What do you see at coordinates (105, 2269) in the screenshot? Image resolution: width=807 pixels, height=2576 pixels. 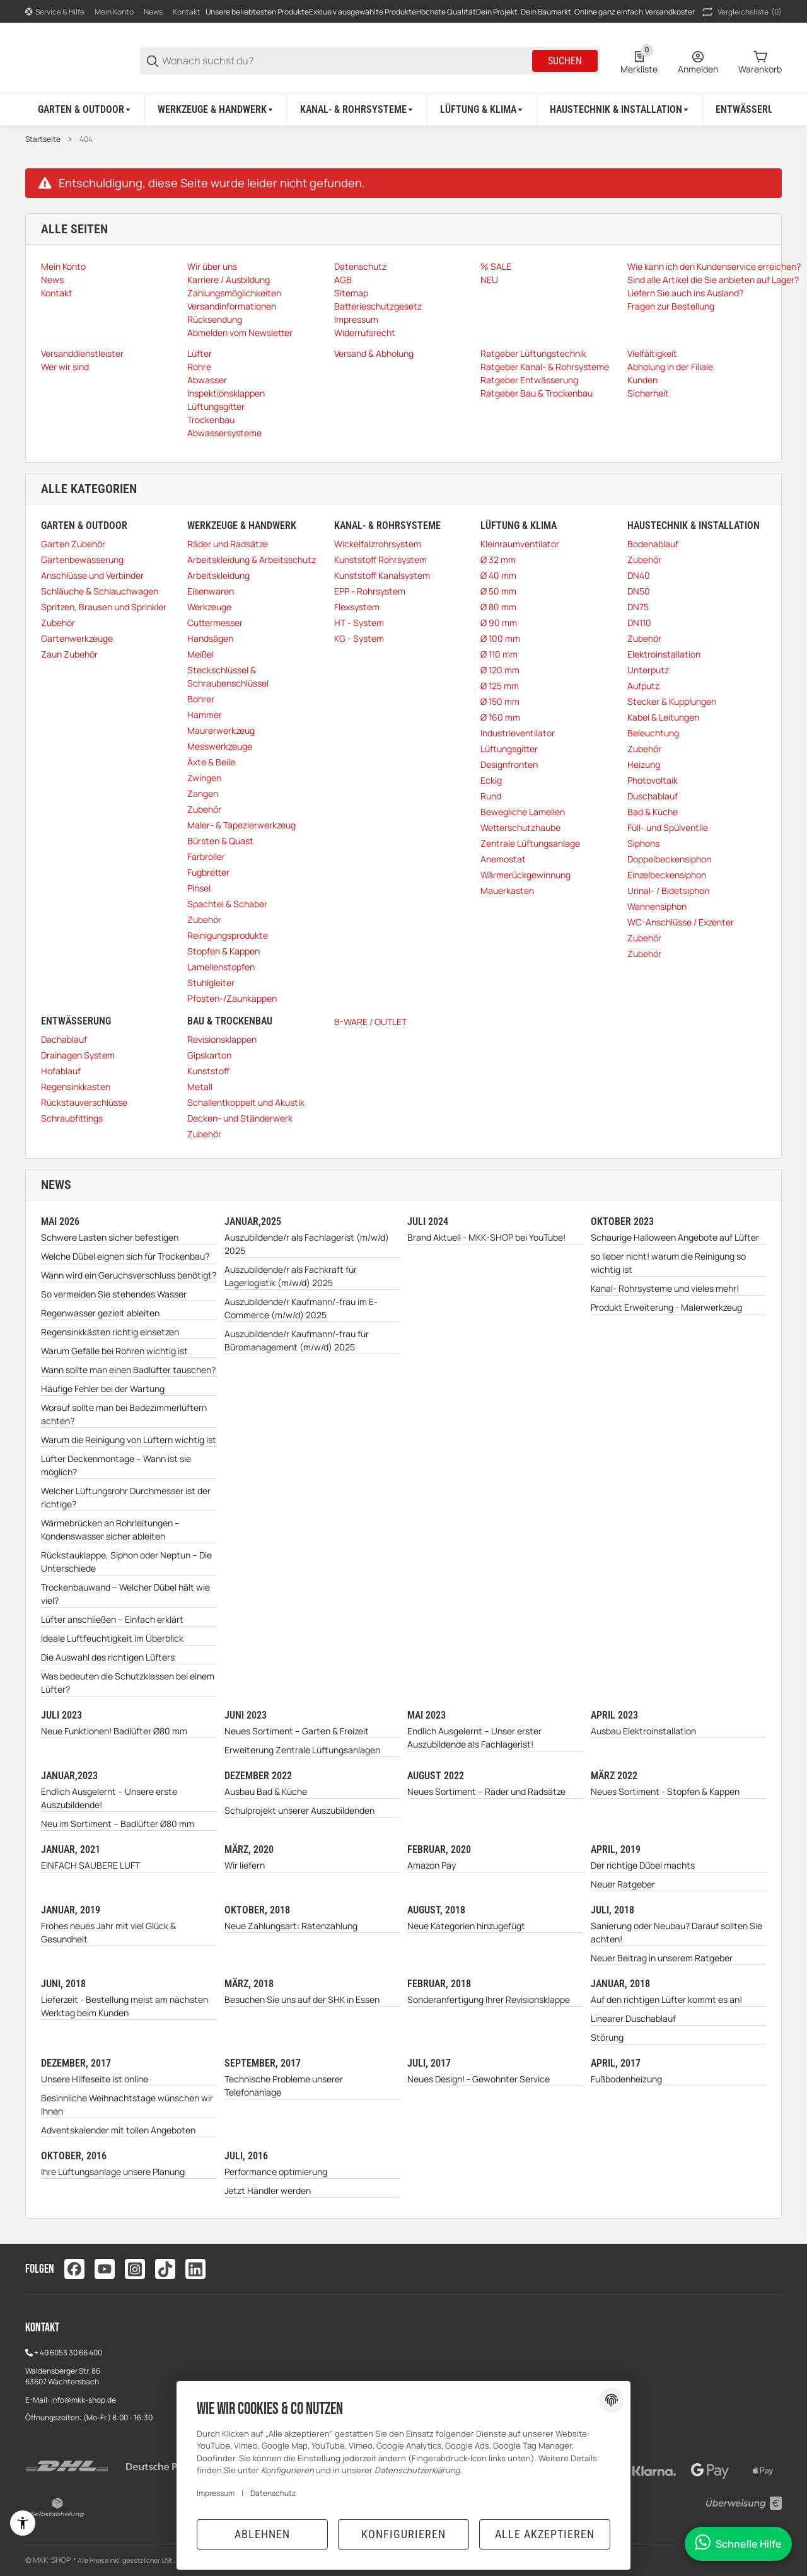 I see `[Besuchen Sie uns auch auf youtube]` at bounding box center [105, 2269].